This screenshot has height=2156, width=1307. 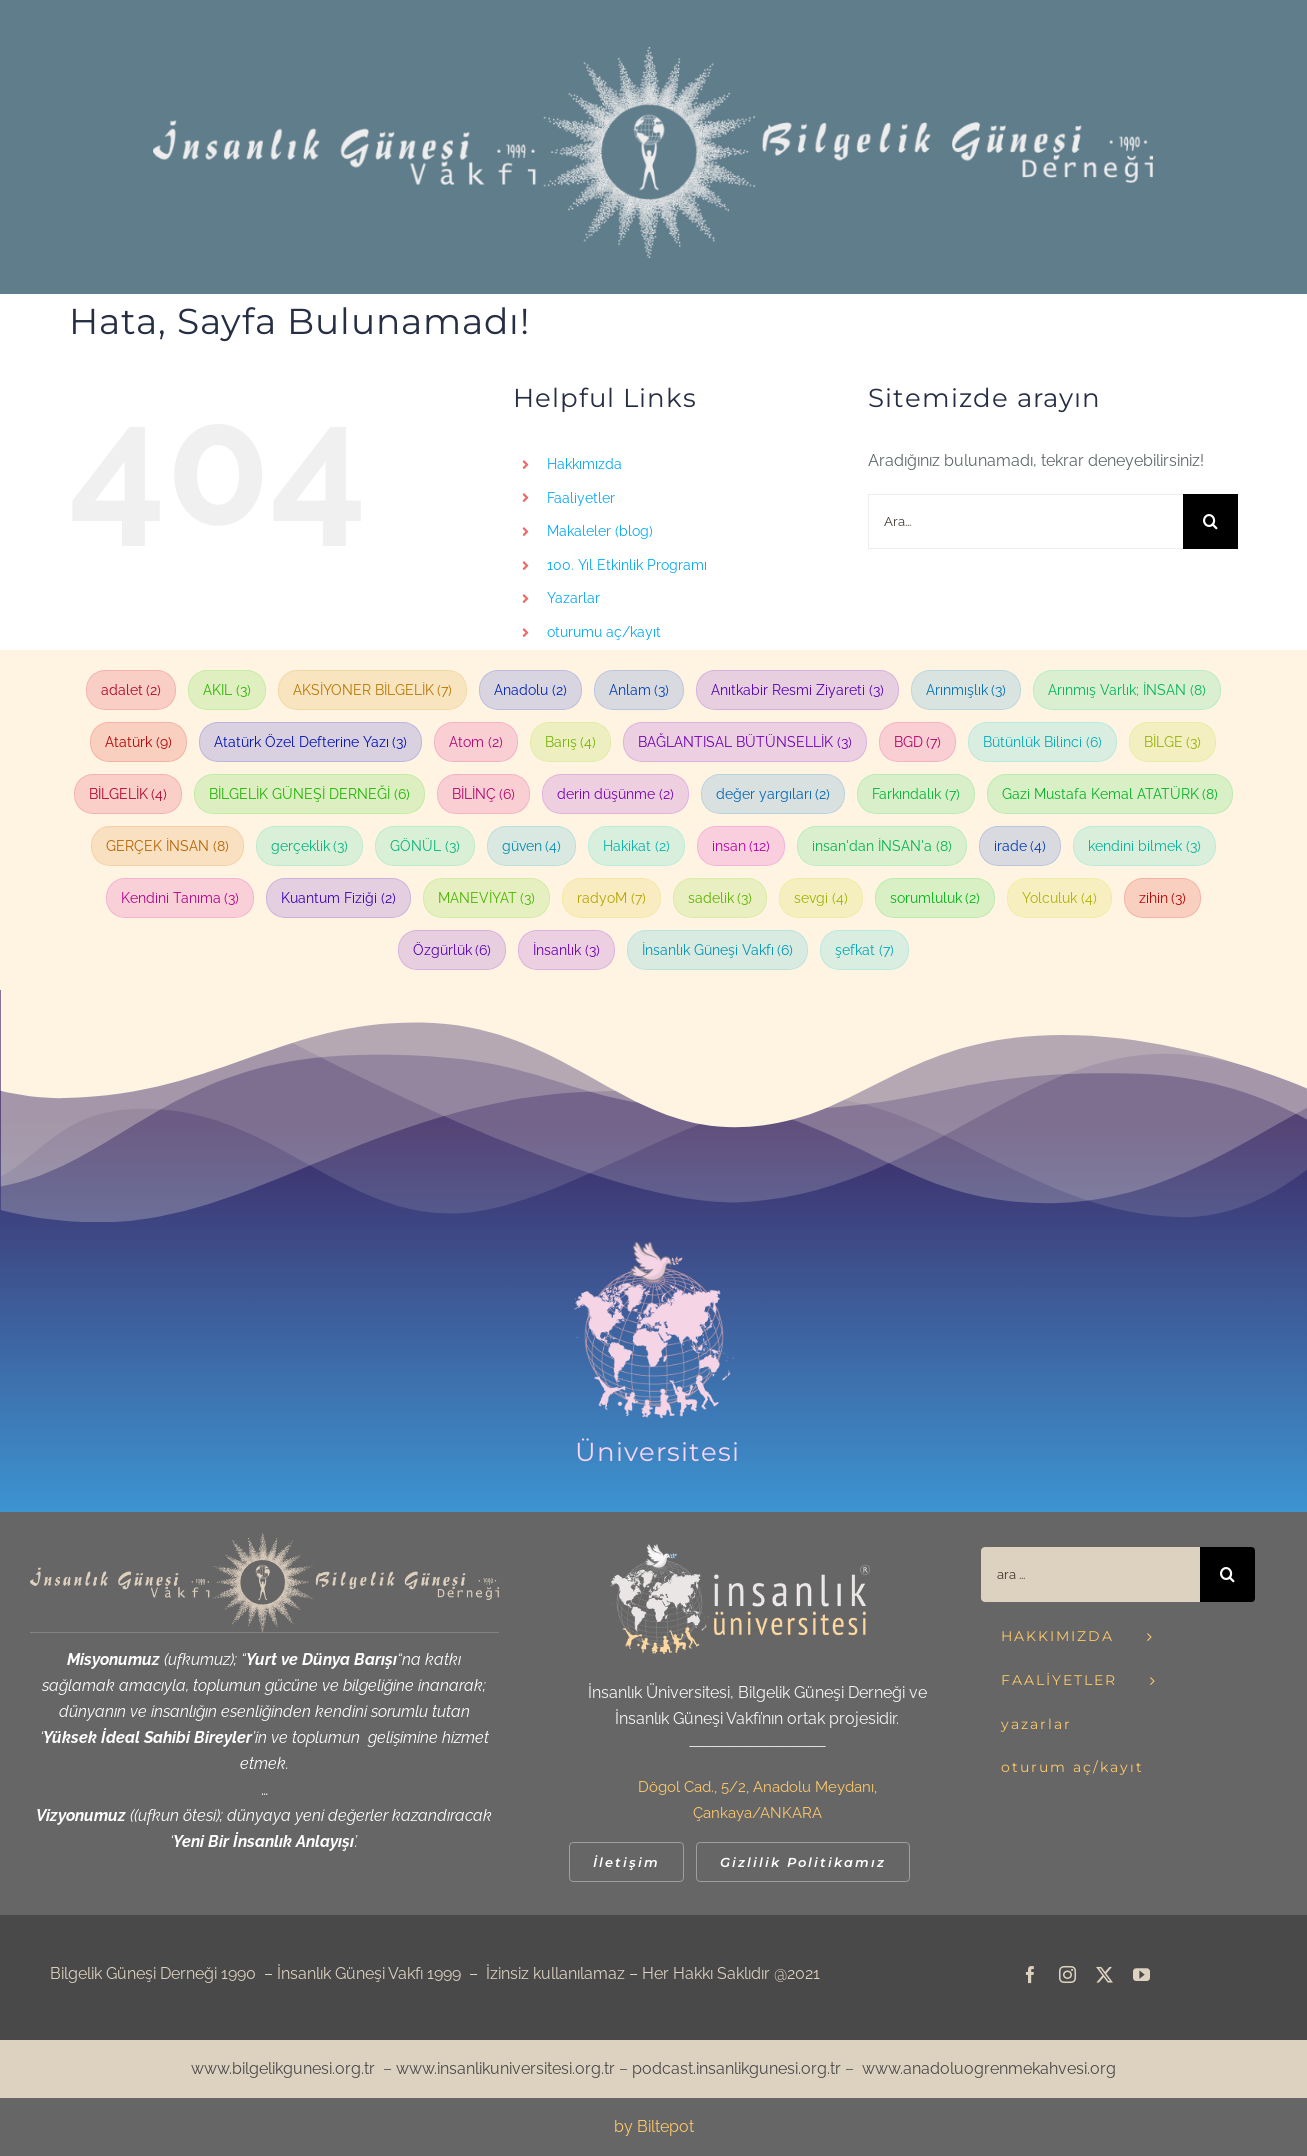 What do you see at coordinates (600, 531) in the screenshot?
I see `Makaleler (blog)` at bounding box center [600, 531].